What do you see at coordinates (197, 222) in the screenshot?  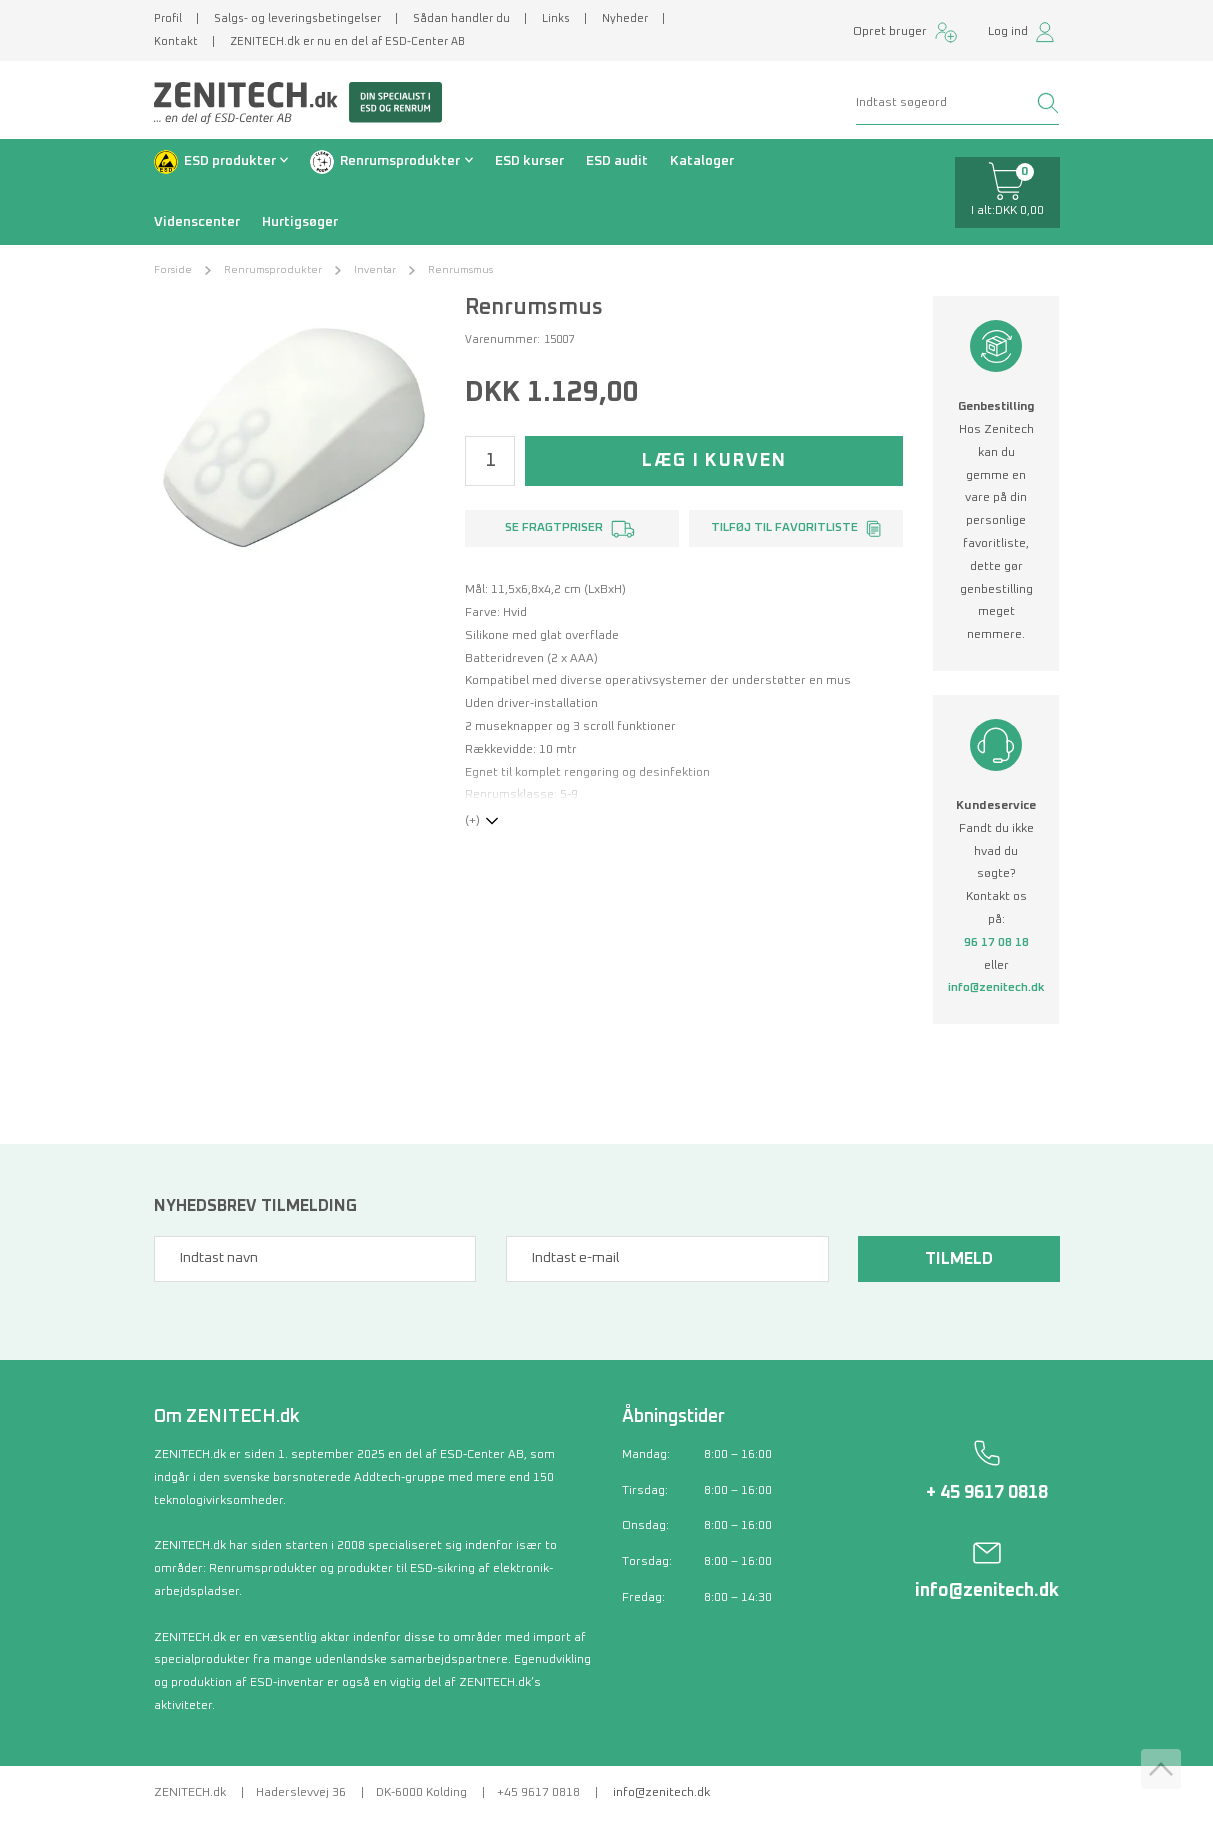 I see `Videnscenter` at bounding box center [197, 222].